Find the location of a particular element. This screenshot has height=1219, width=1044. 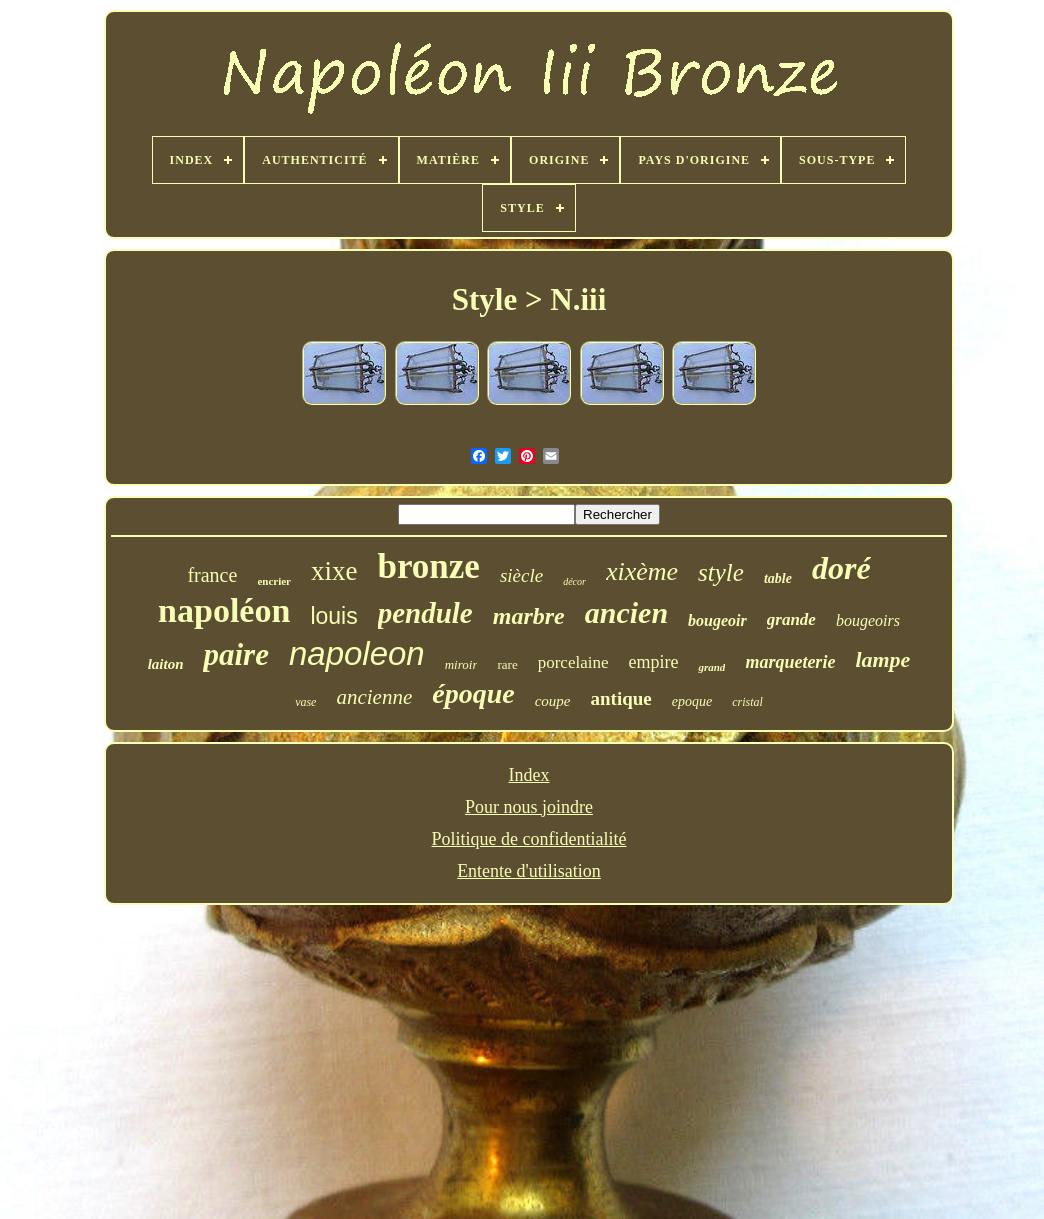

paire is located at coordinates (235, 654).